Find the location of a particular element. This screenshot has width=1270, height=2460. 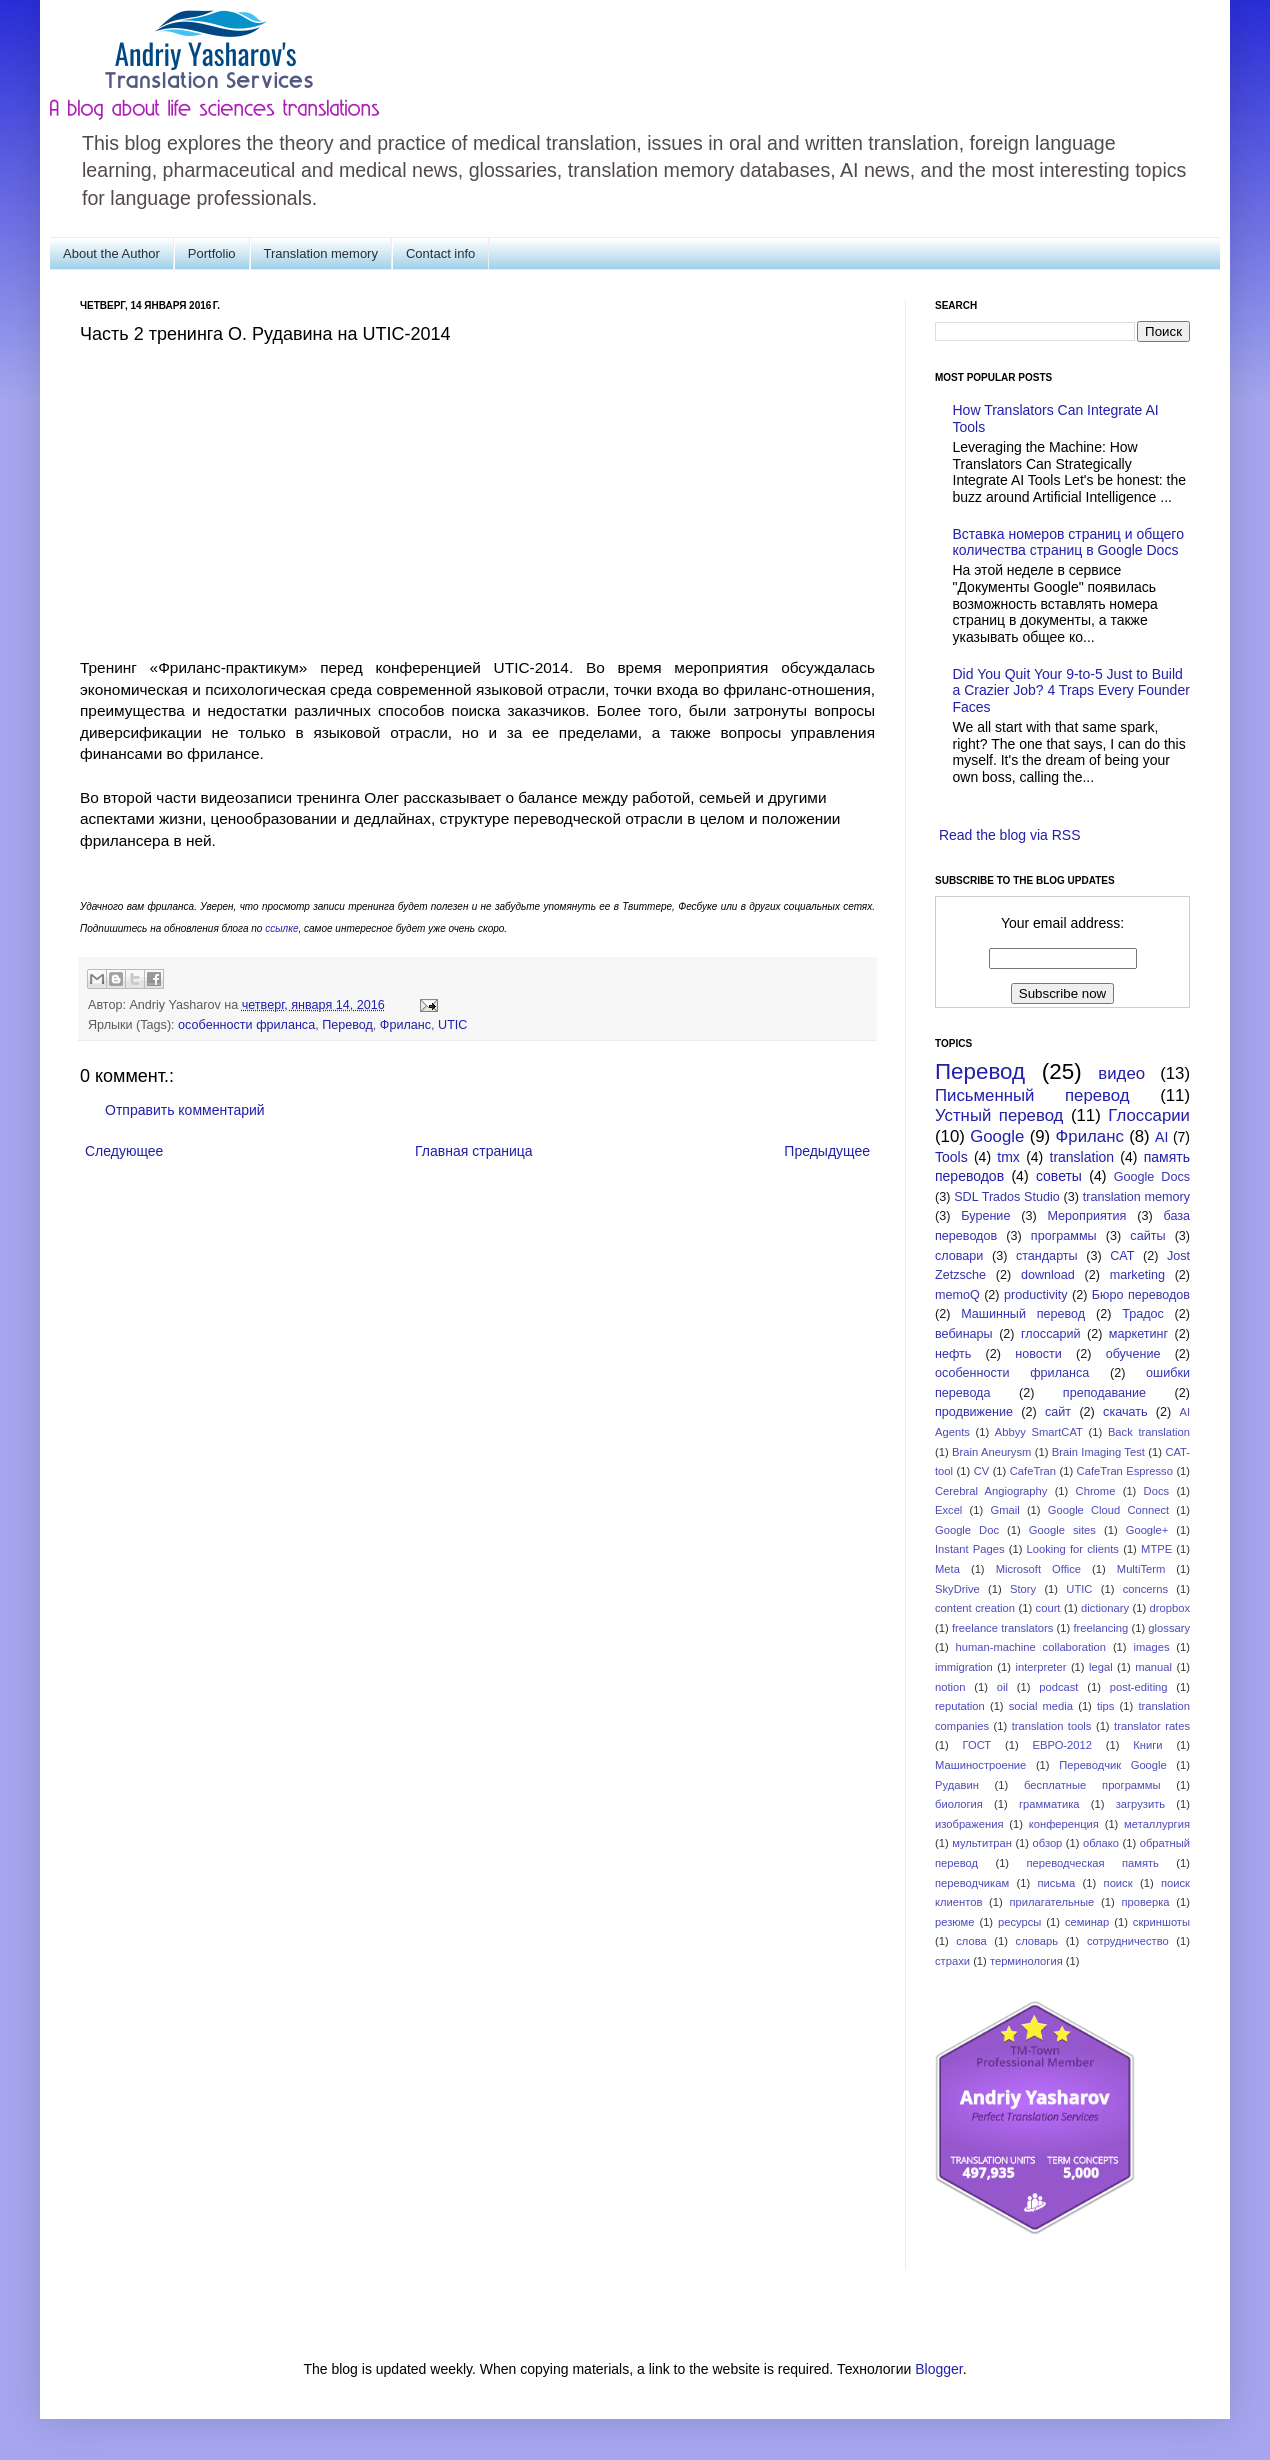

Книги is located at coordinates (1147, 1745).